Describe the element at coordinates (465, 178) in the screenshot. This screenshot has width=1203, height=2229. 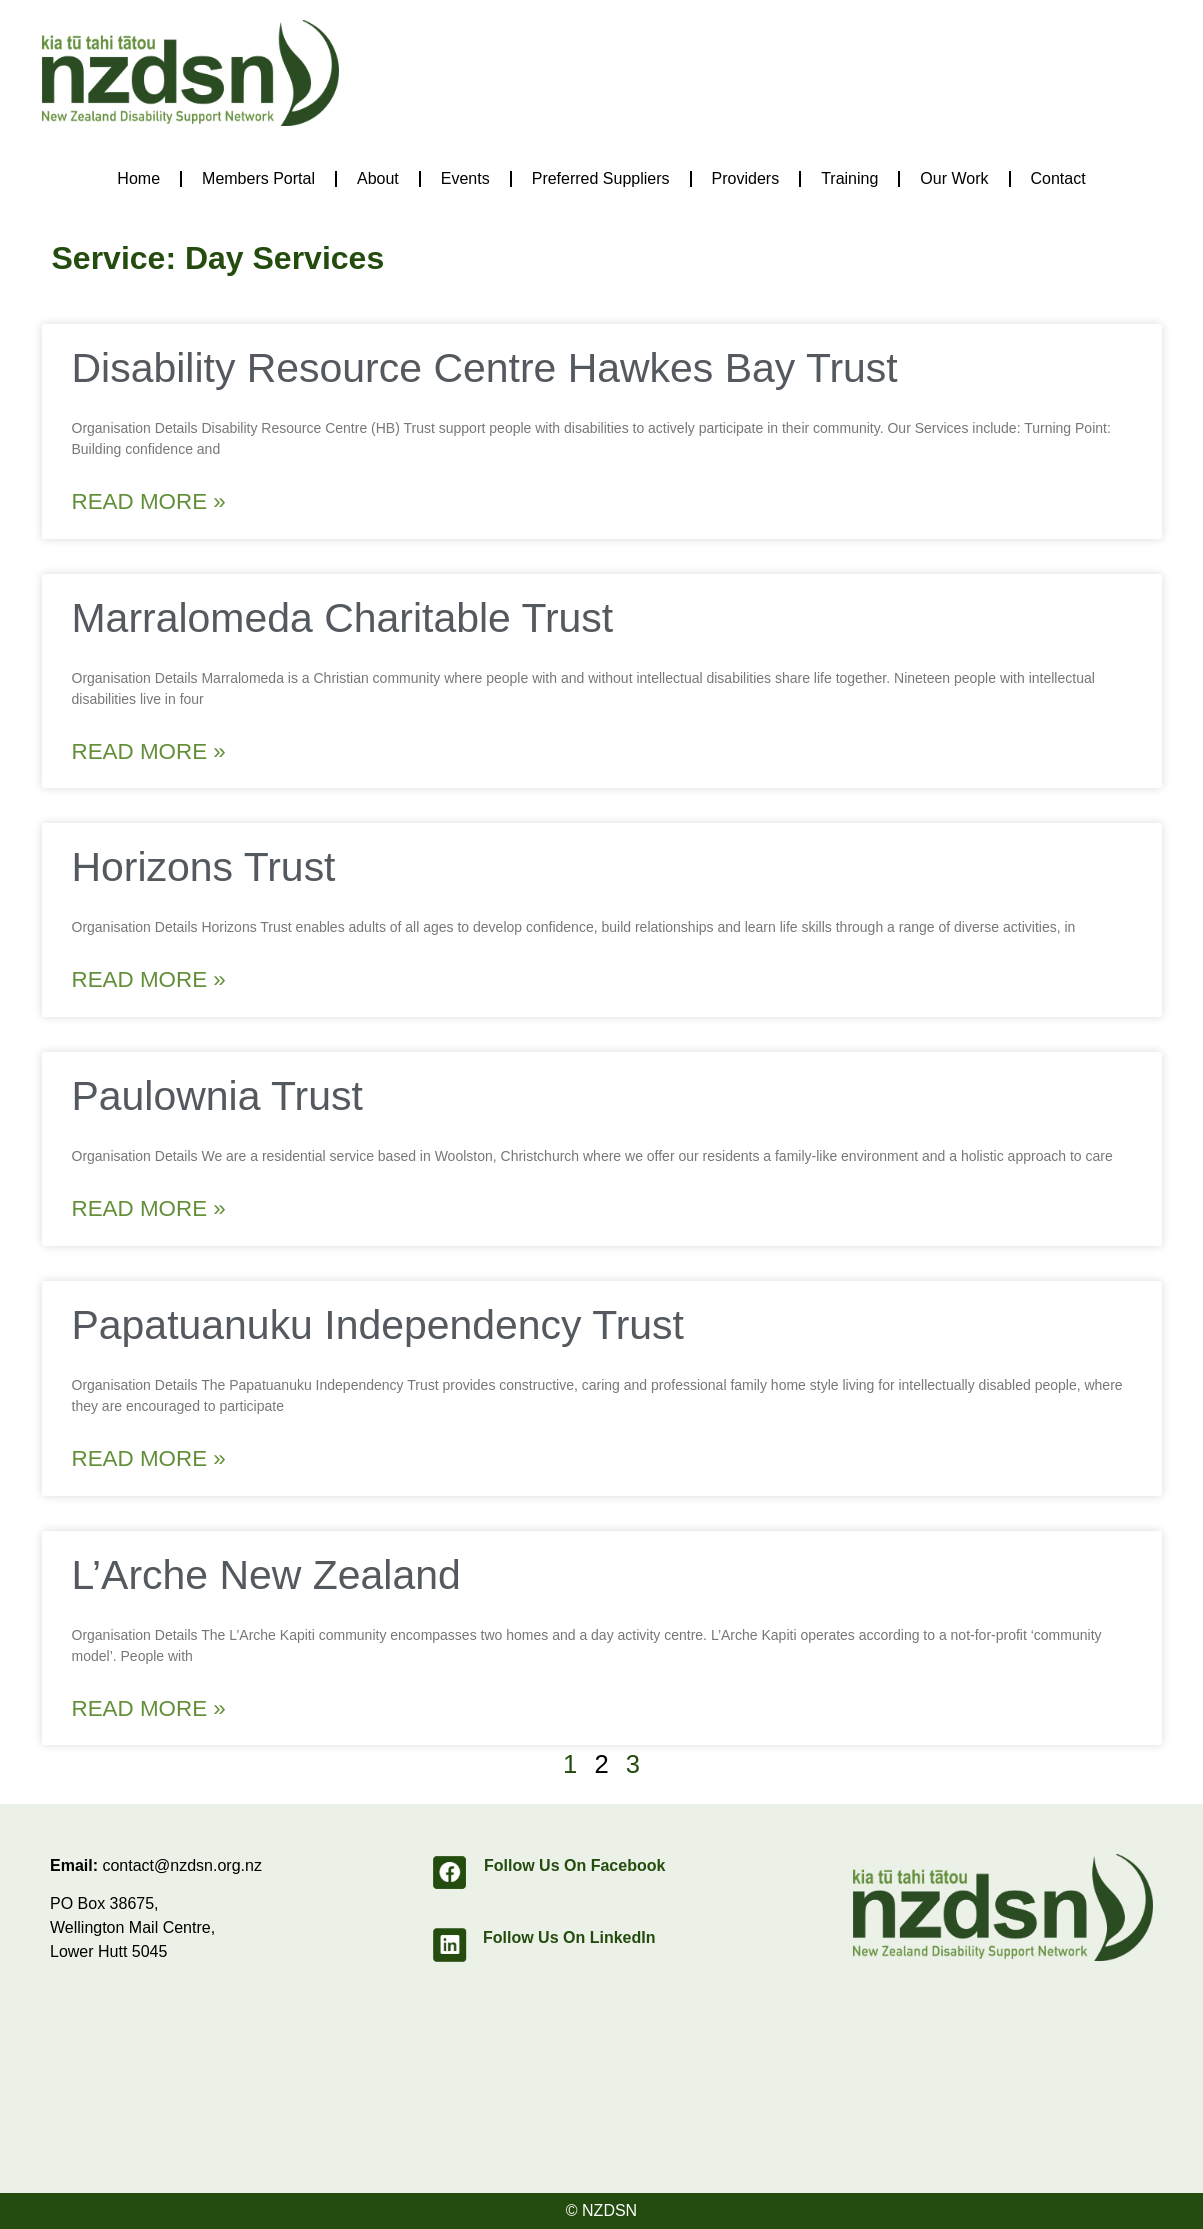
I see `Events` at that location.